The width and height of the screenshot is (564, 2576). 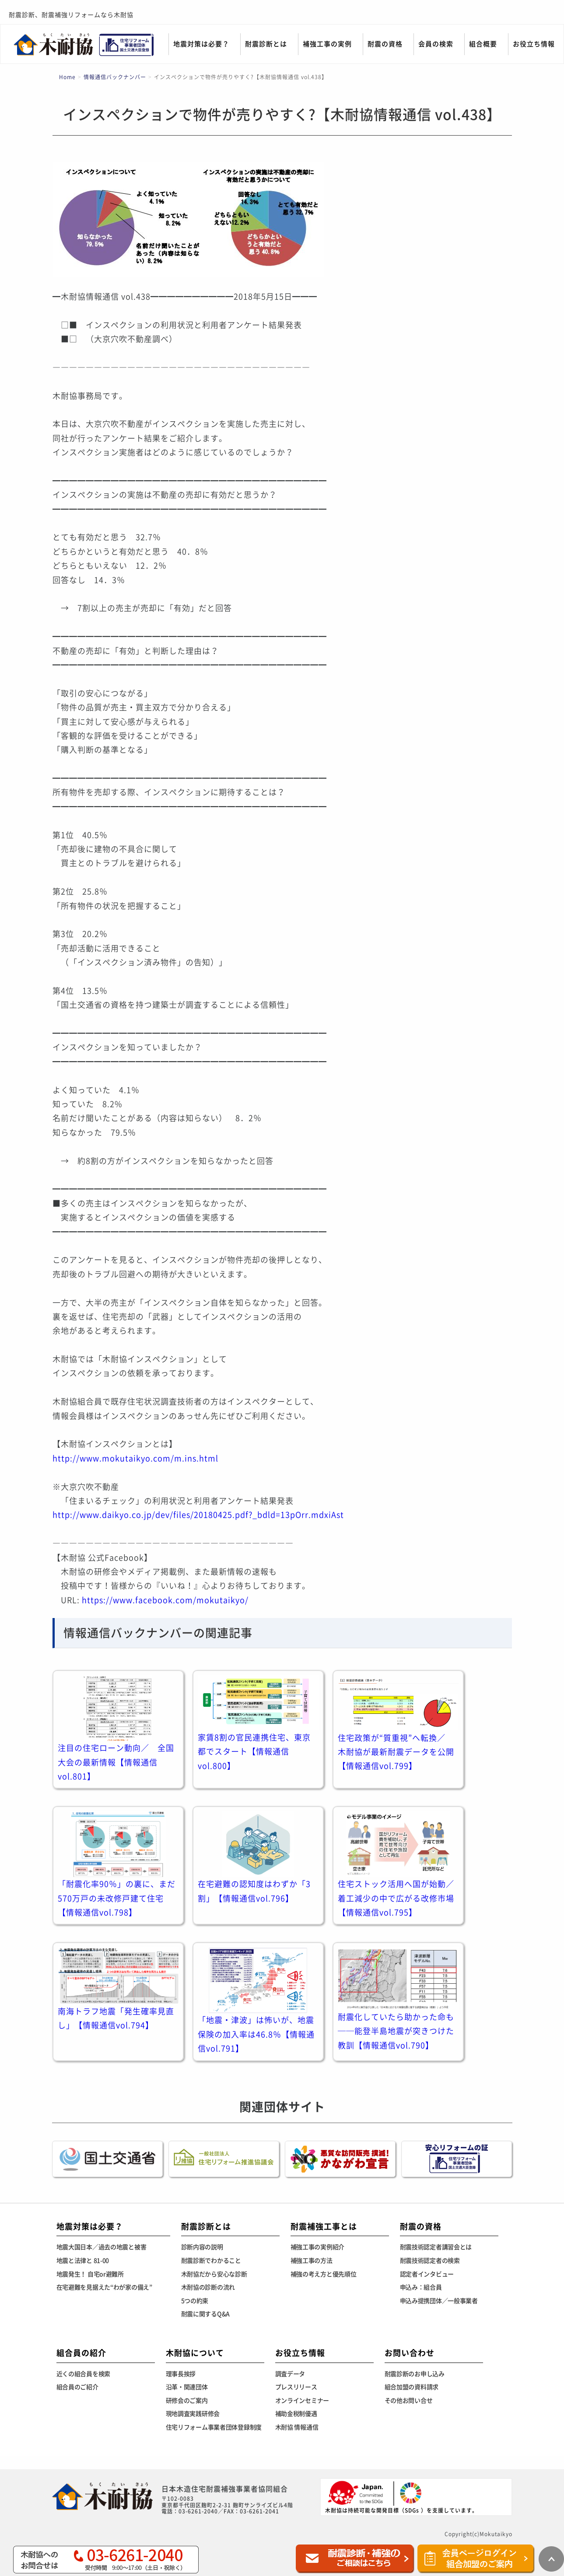 I want to click on 現地調査実践研修会, so click(x=193, y=2414).